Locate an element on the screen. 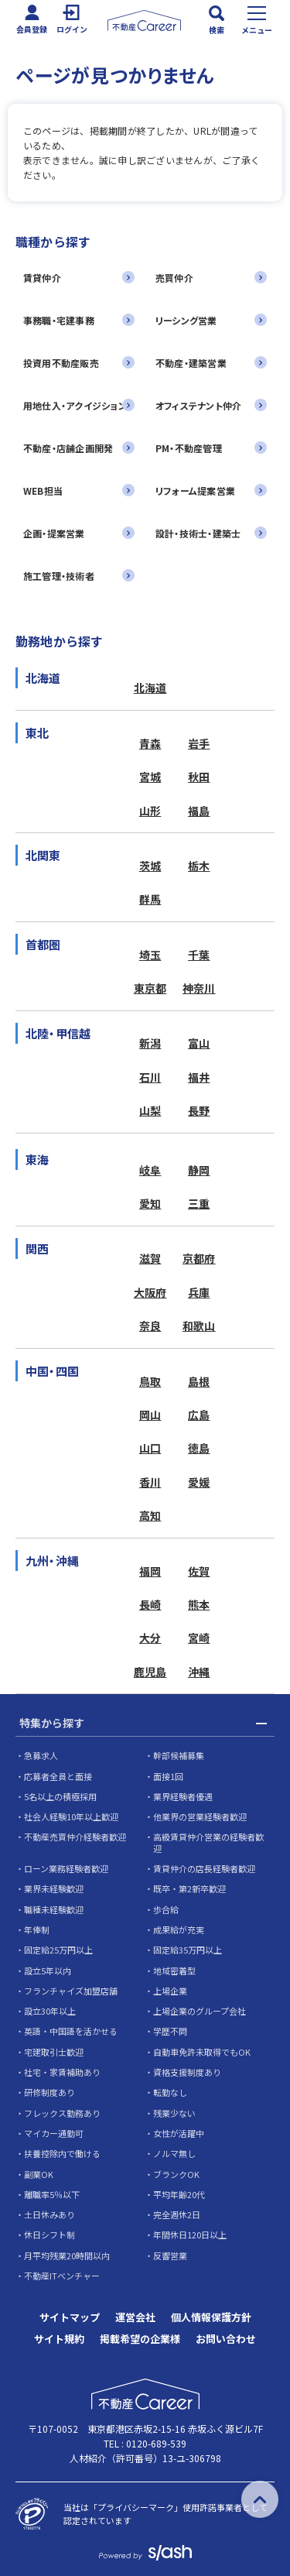  資格支援制度あり is located at coordinates (187, 2072).